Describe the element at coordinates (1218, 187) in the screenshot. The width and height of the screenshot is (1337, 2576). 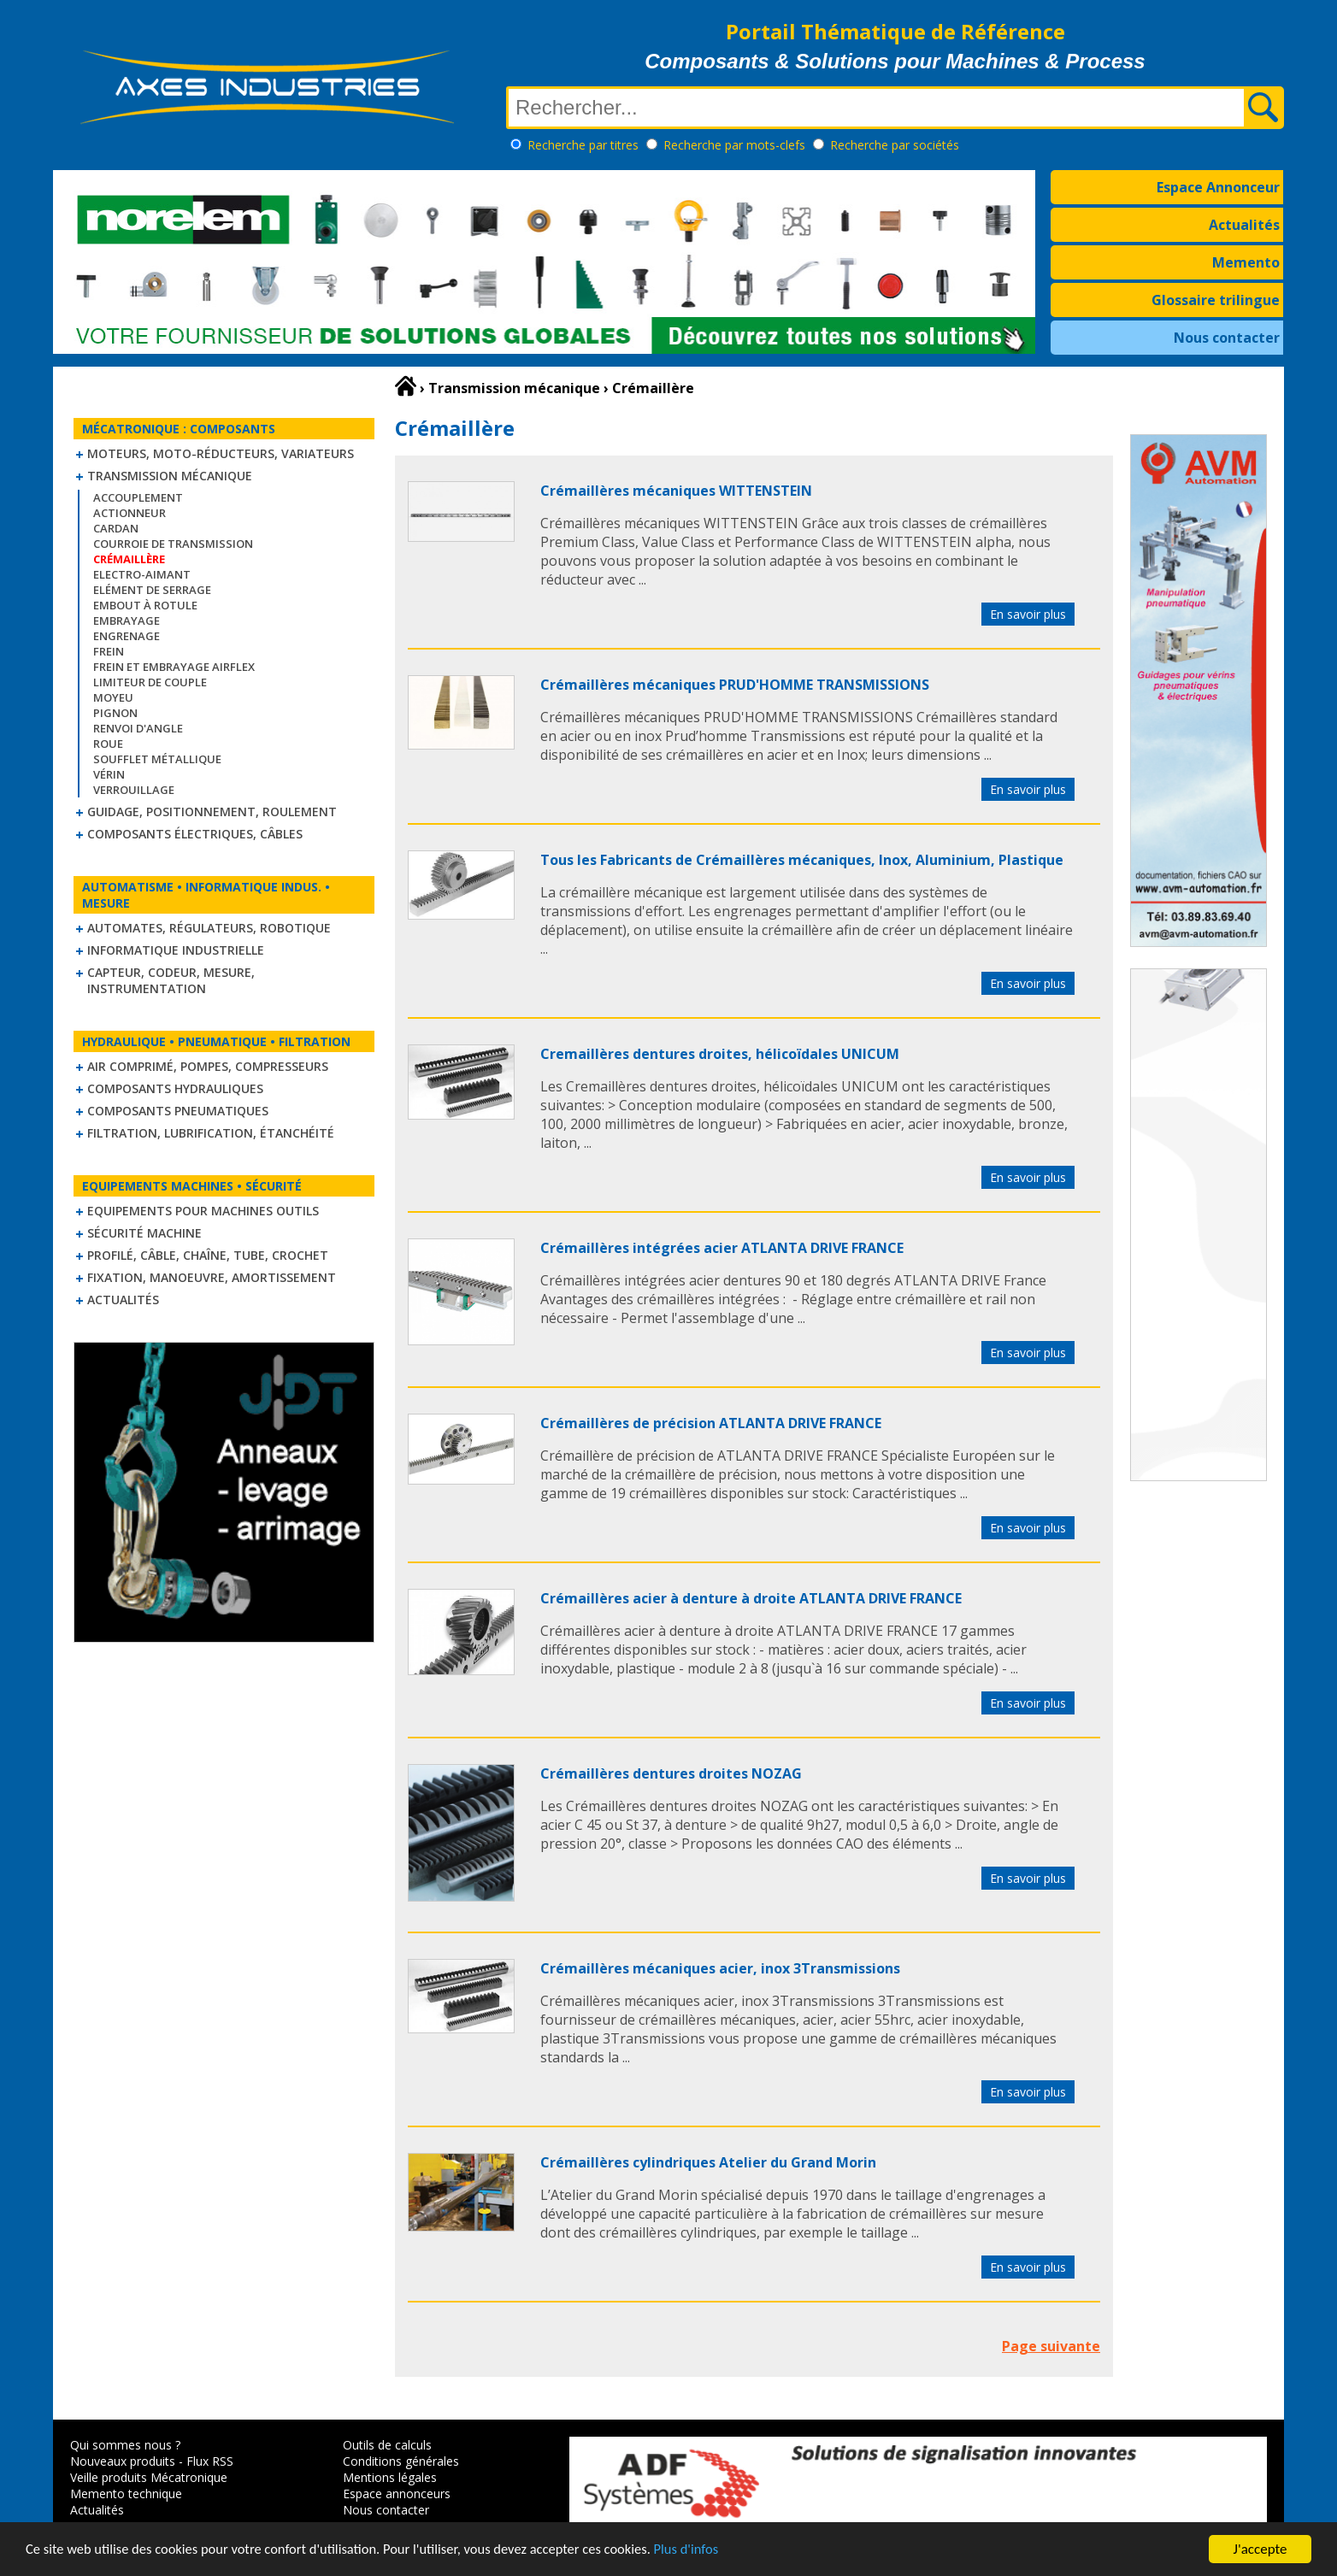
I see `Espace Annonceur` at that location.